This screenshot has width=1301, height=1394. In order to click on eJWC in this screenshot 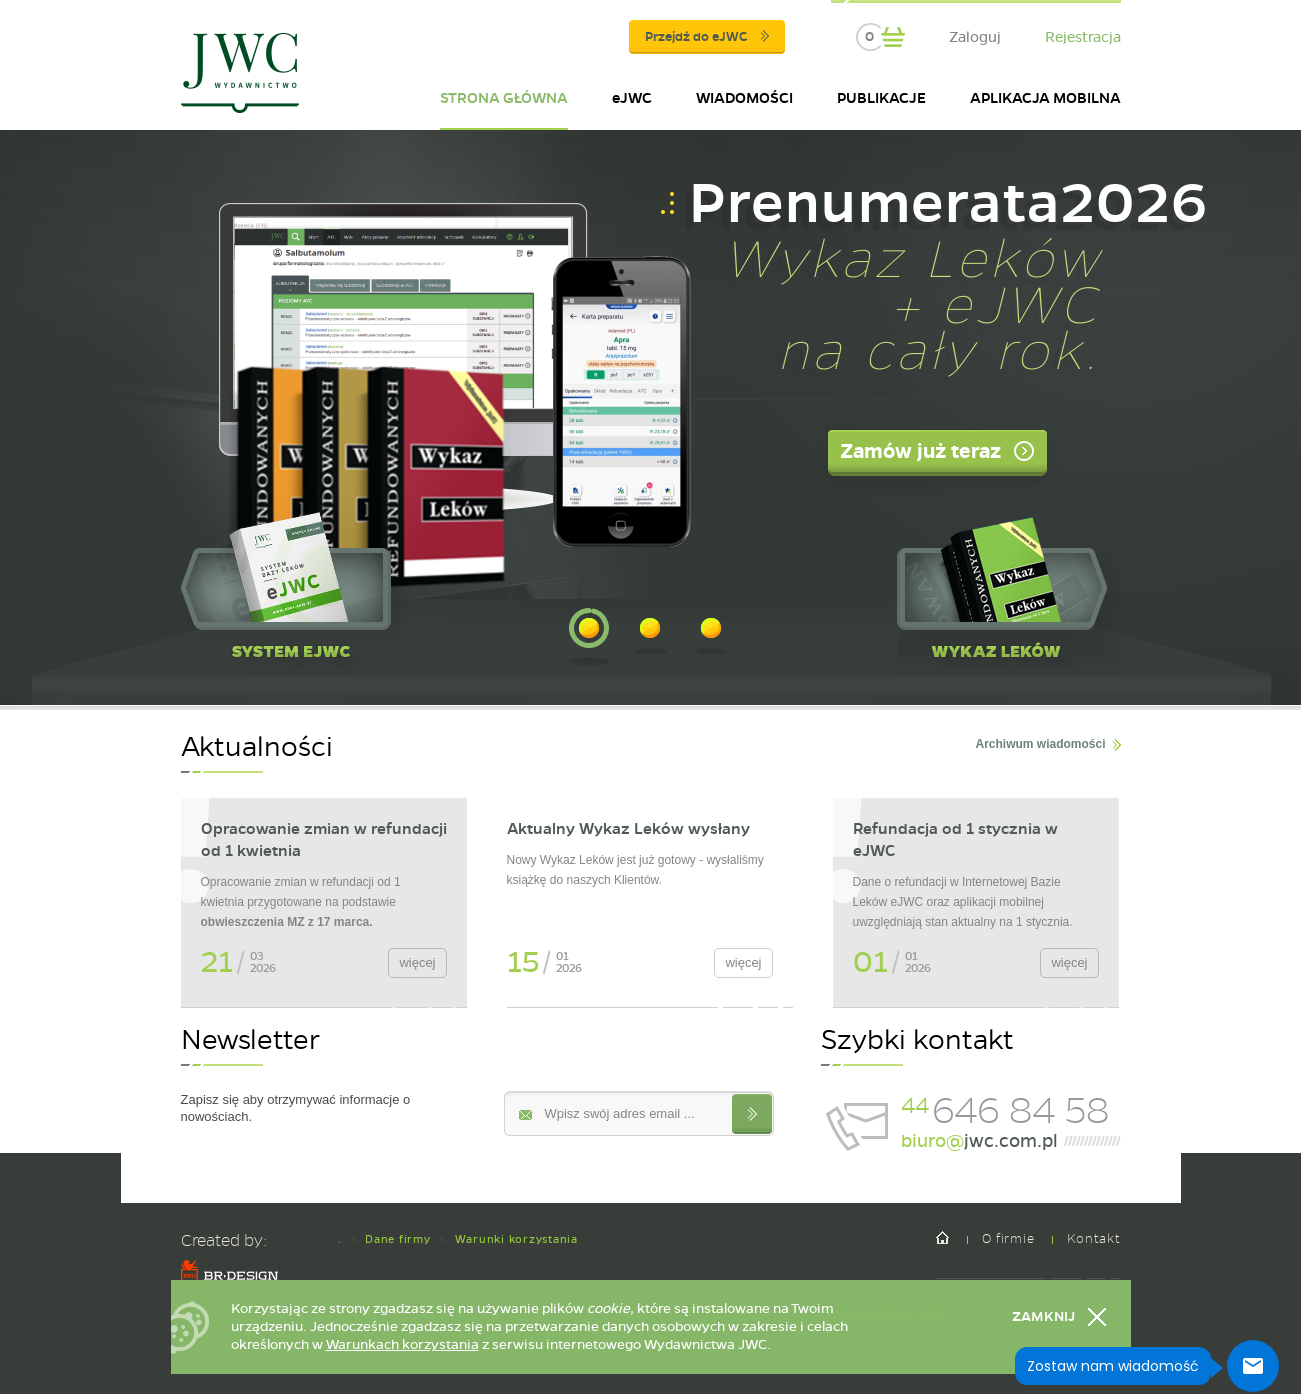, I will do `click(632, 98)`.